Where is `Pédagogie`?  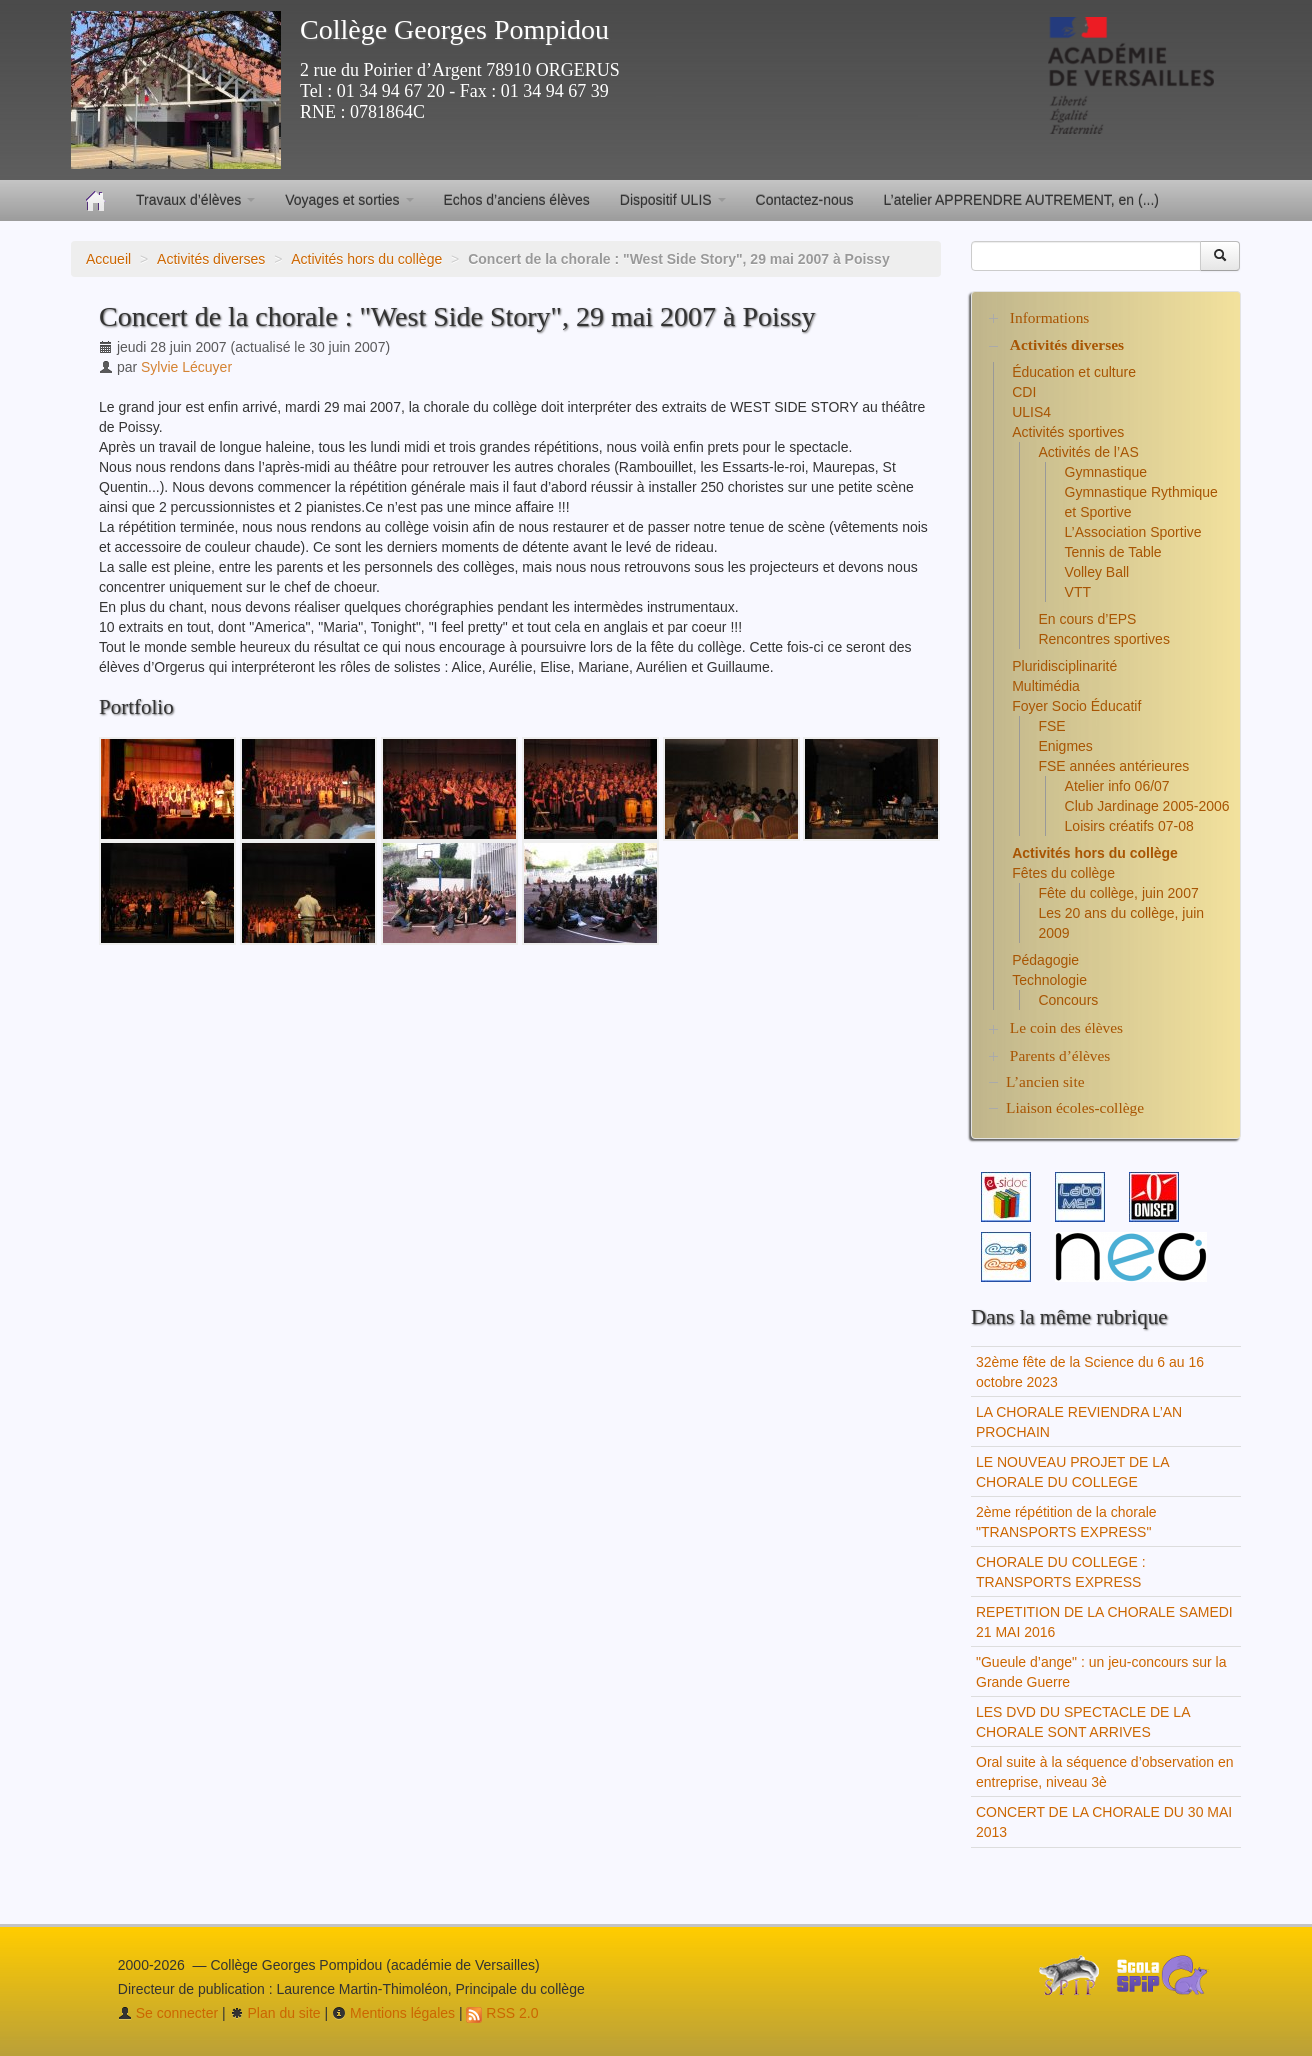 Pédagogie is located at coordinates (1045, 960).